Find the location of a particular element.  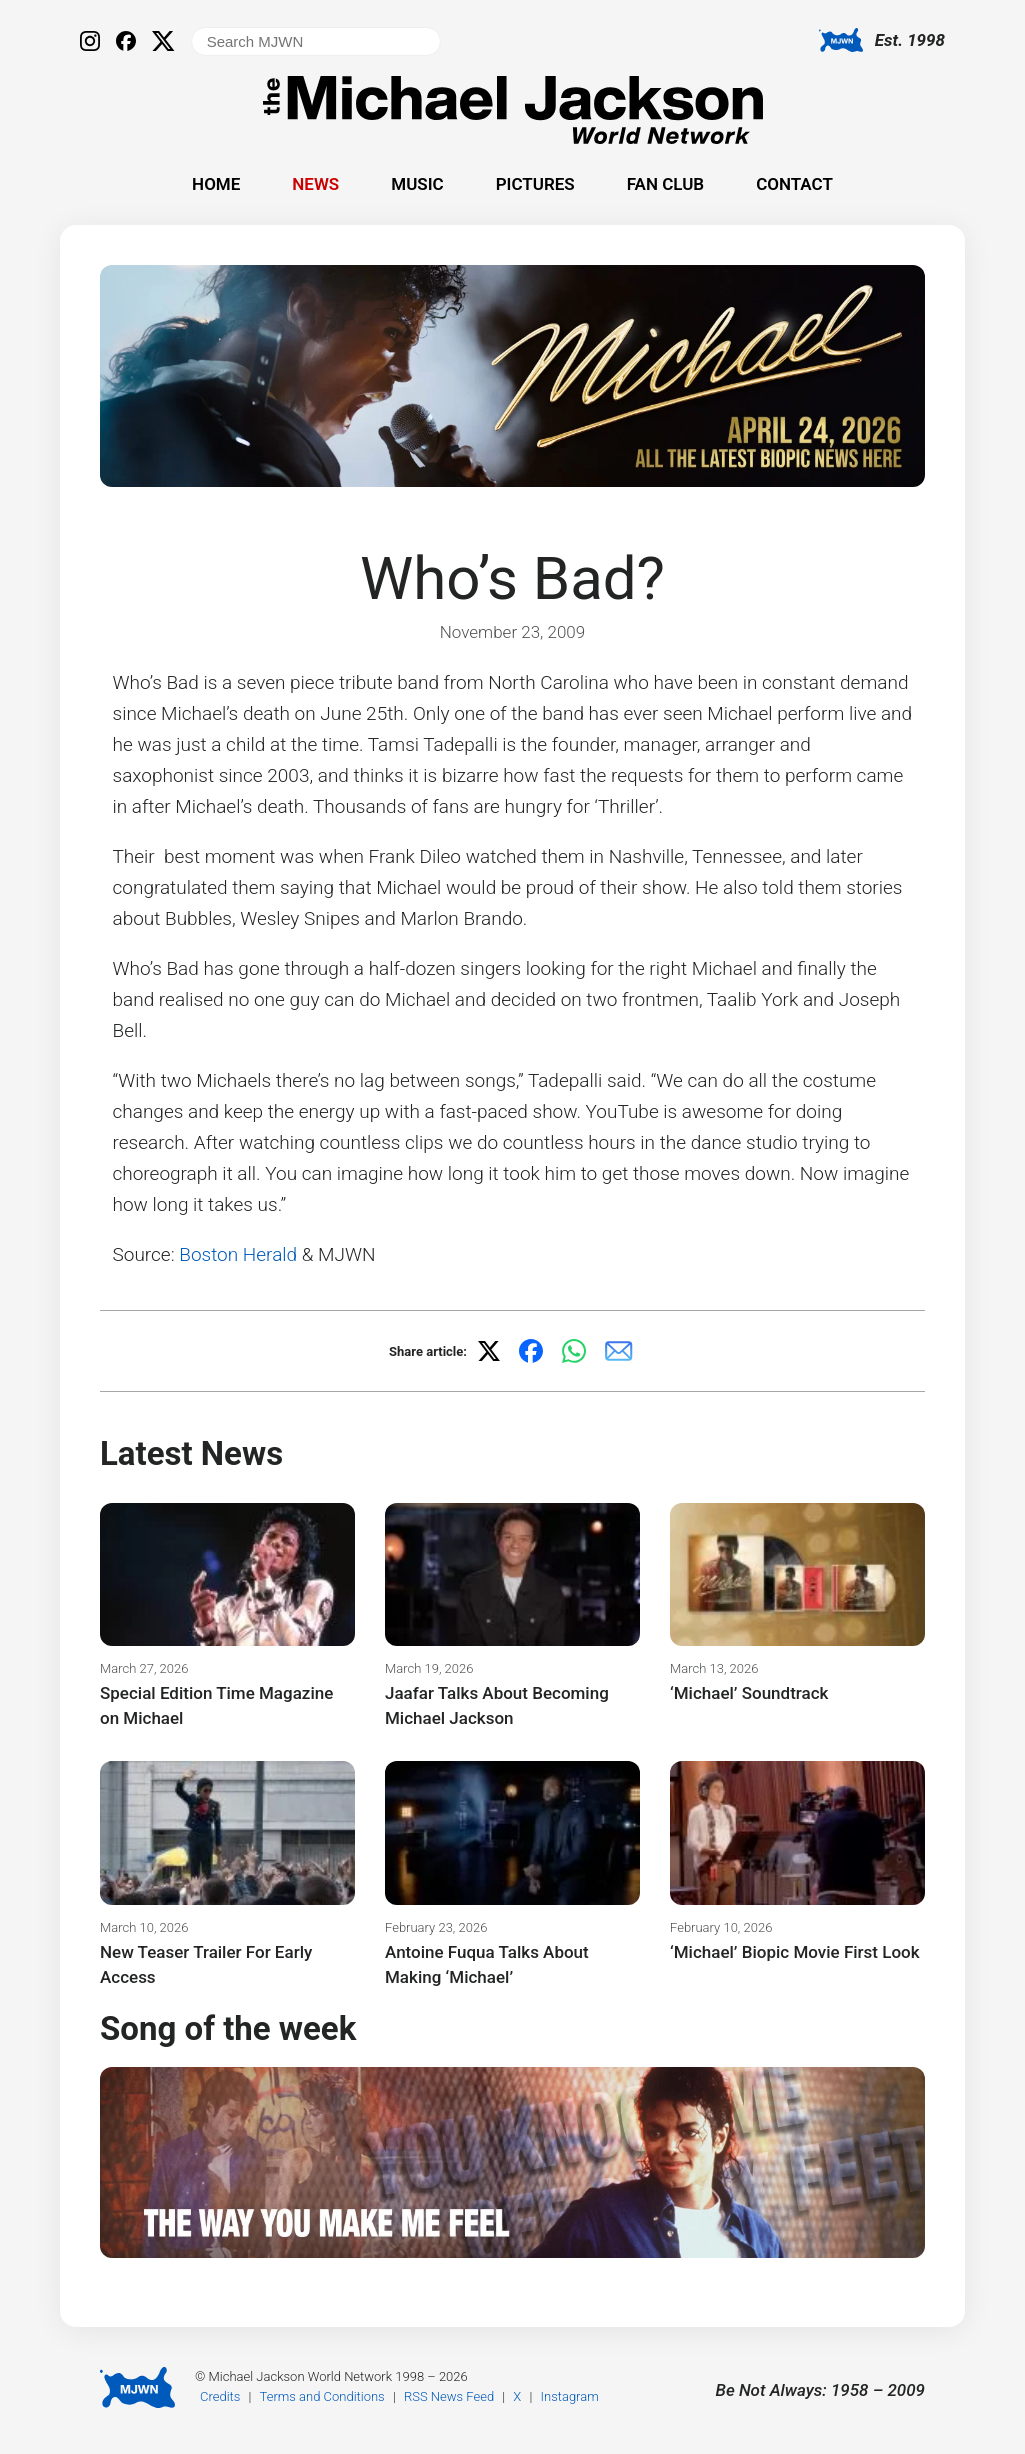

Music is located at coordinates (417, 184).